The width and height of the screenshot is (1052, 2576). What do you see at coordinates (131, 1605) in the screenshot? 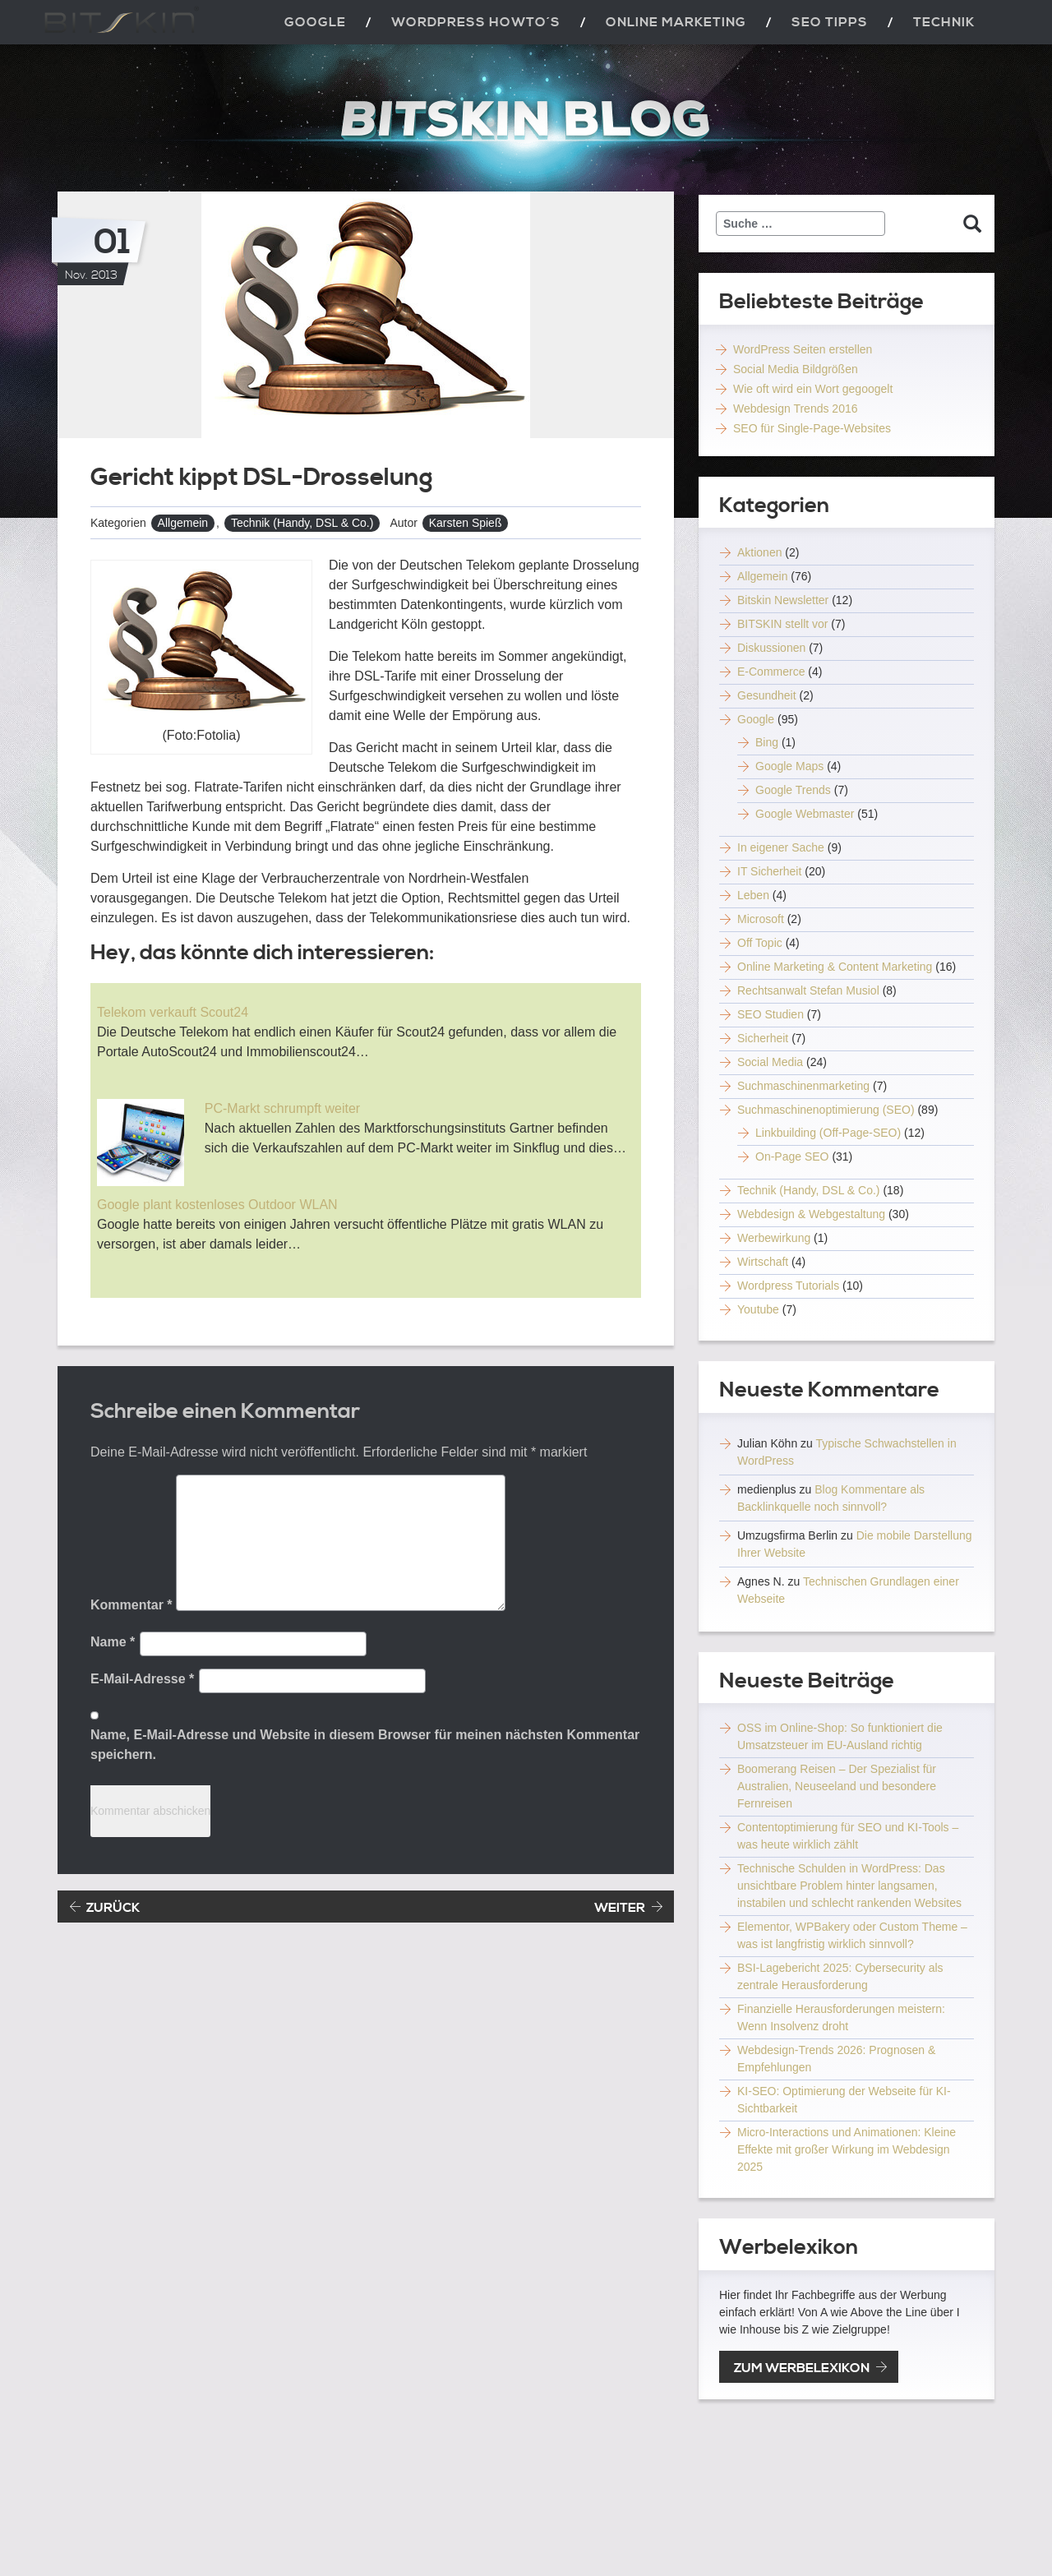
I see `Kommentar` at bounding box center [131, 1605].